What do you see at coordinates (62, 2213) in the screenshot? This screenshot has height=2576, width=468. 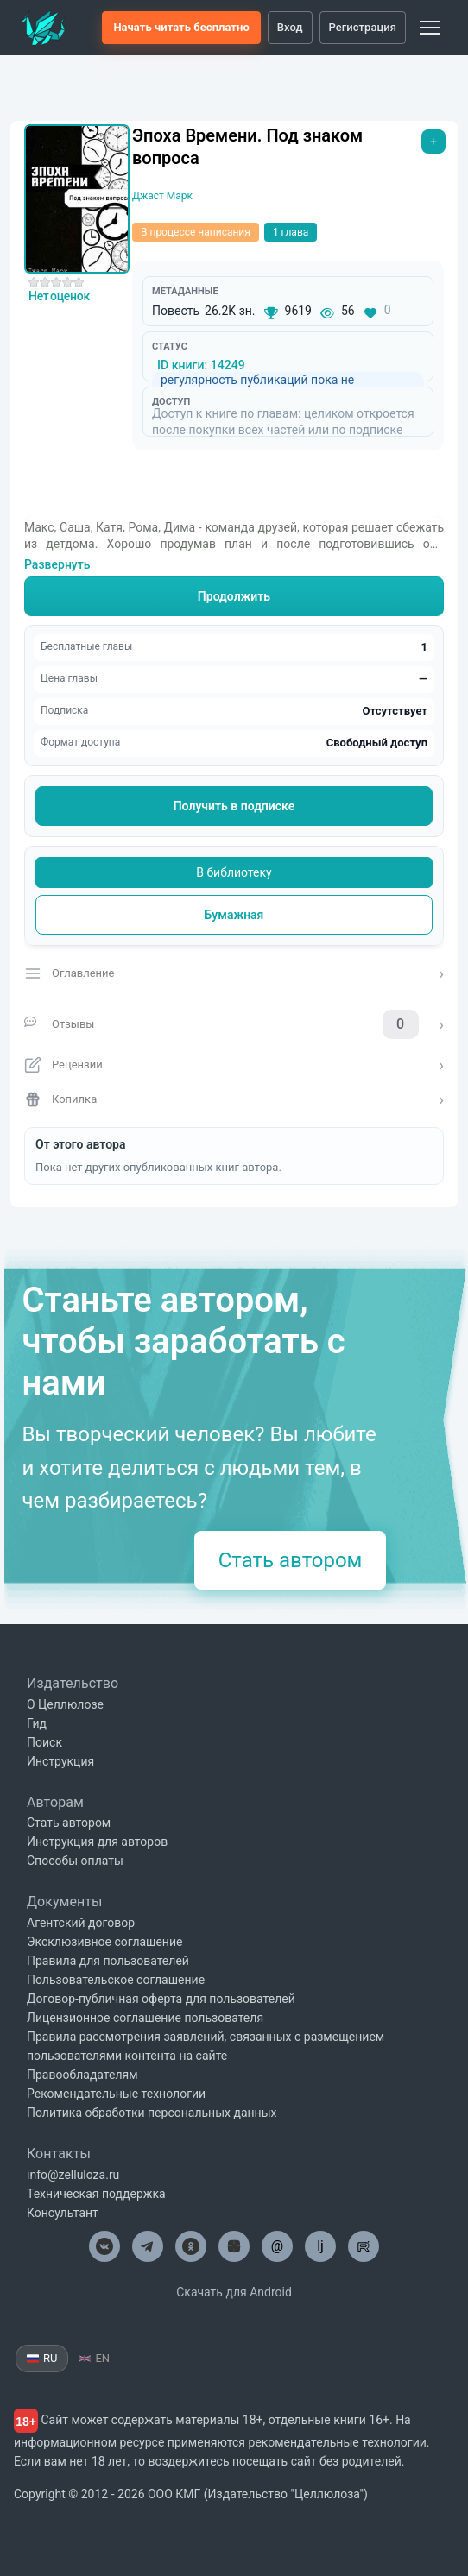 I see `Консультант` at bounding box center [62, 2213].